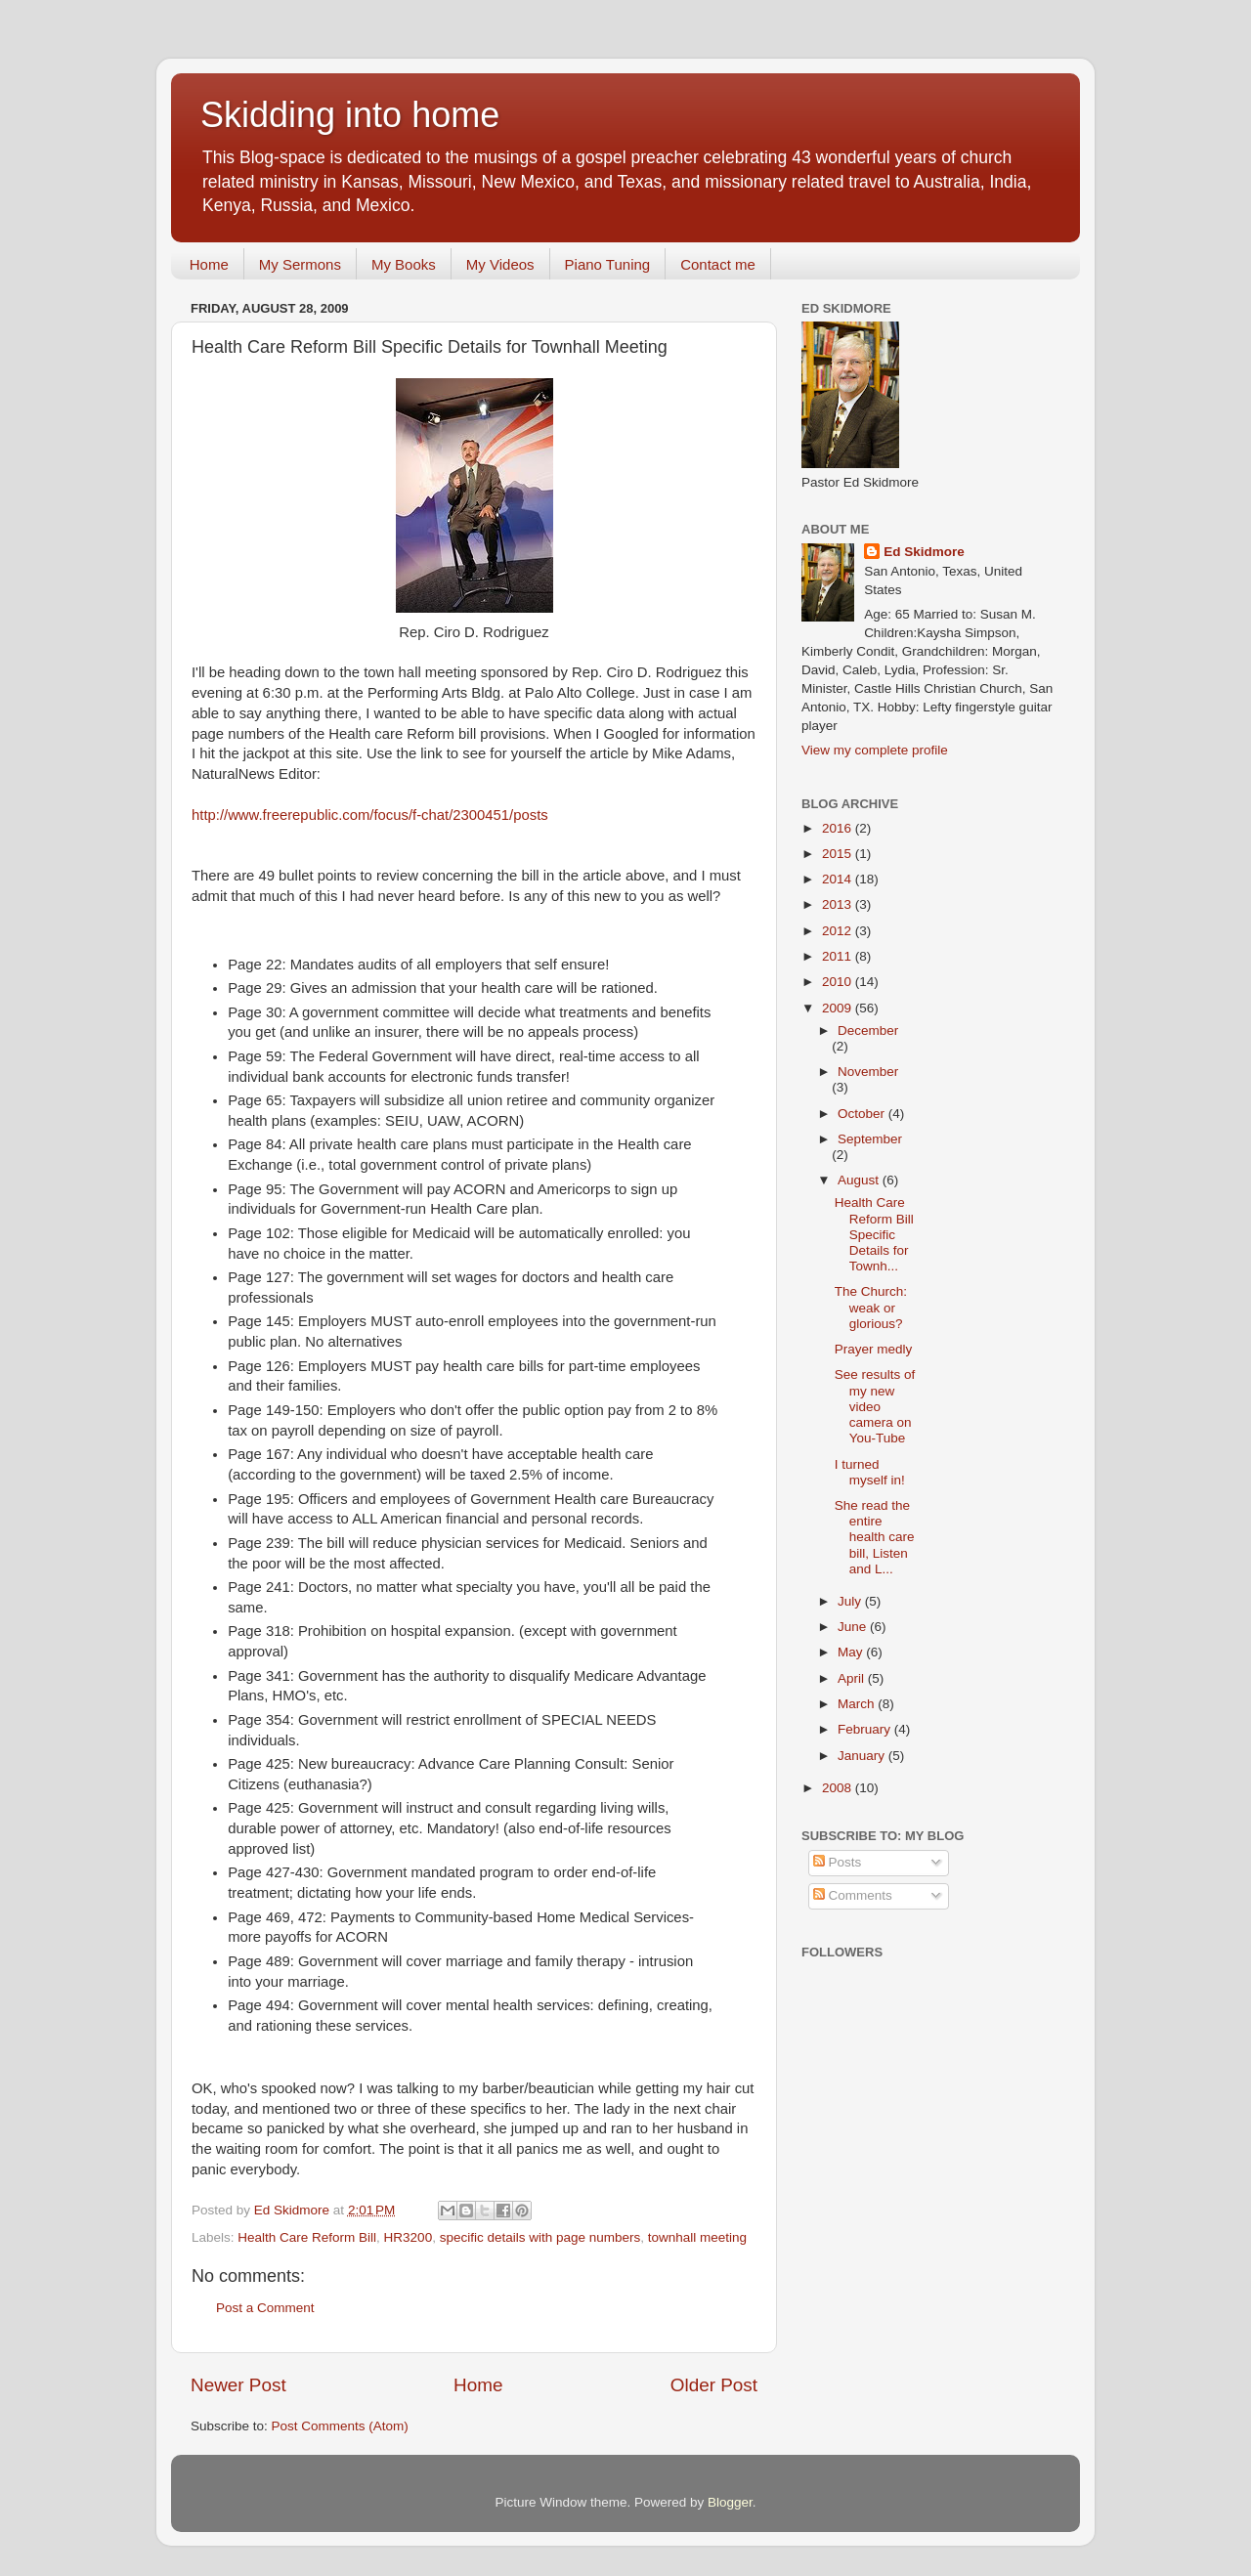 This screenshot has width=1251, height=2576. Describe the element at coordinates (838, 1788) in the screenshot. I see `2008` at that location.